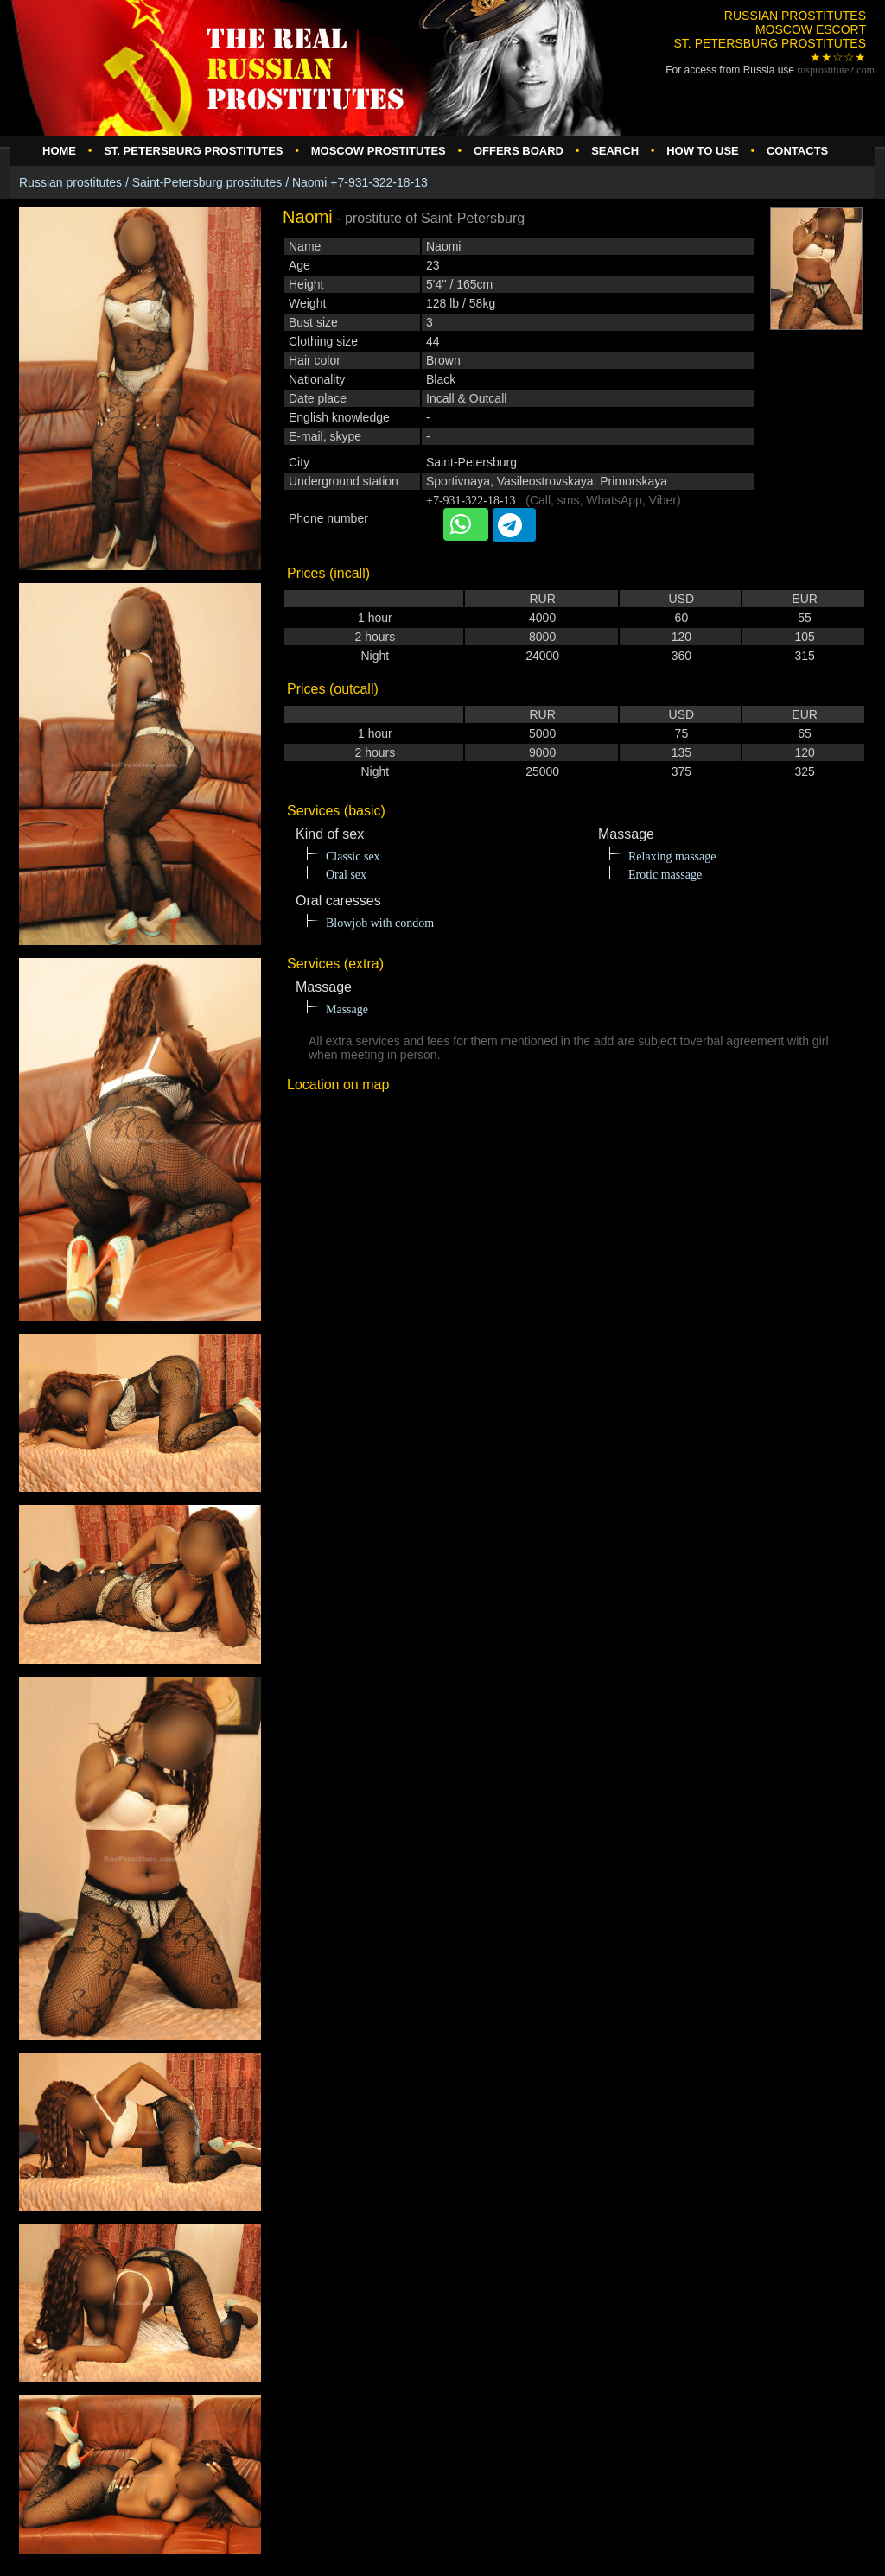 This screenshot has height=2576, width=885. I want to click on Oral sex, so click(346, 874).